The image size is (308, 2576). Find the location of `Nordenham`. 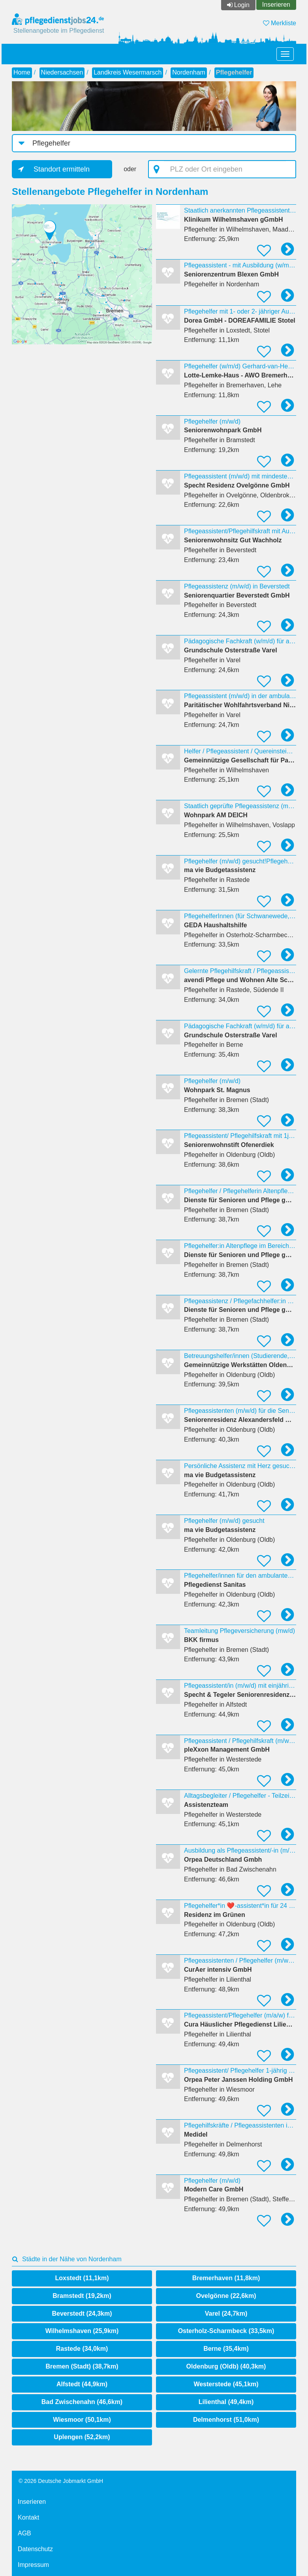

Nordenham is located at coordinates (188, 72).